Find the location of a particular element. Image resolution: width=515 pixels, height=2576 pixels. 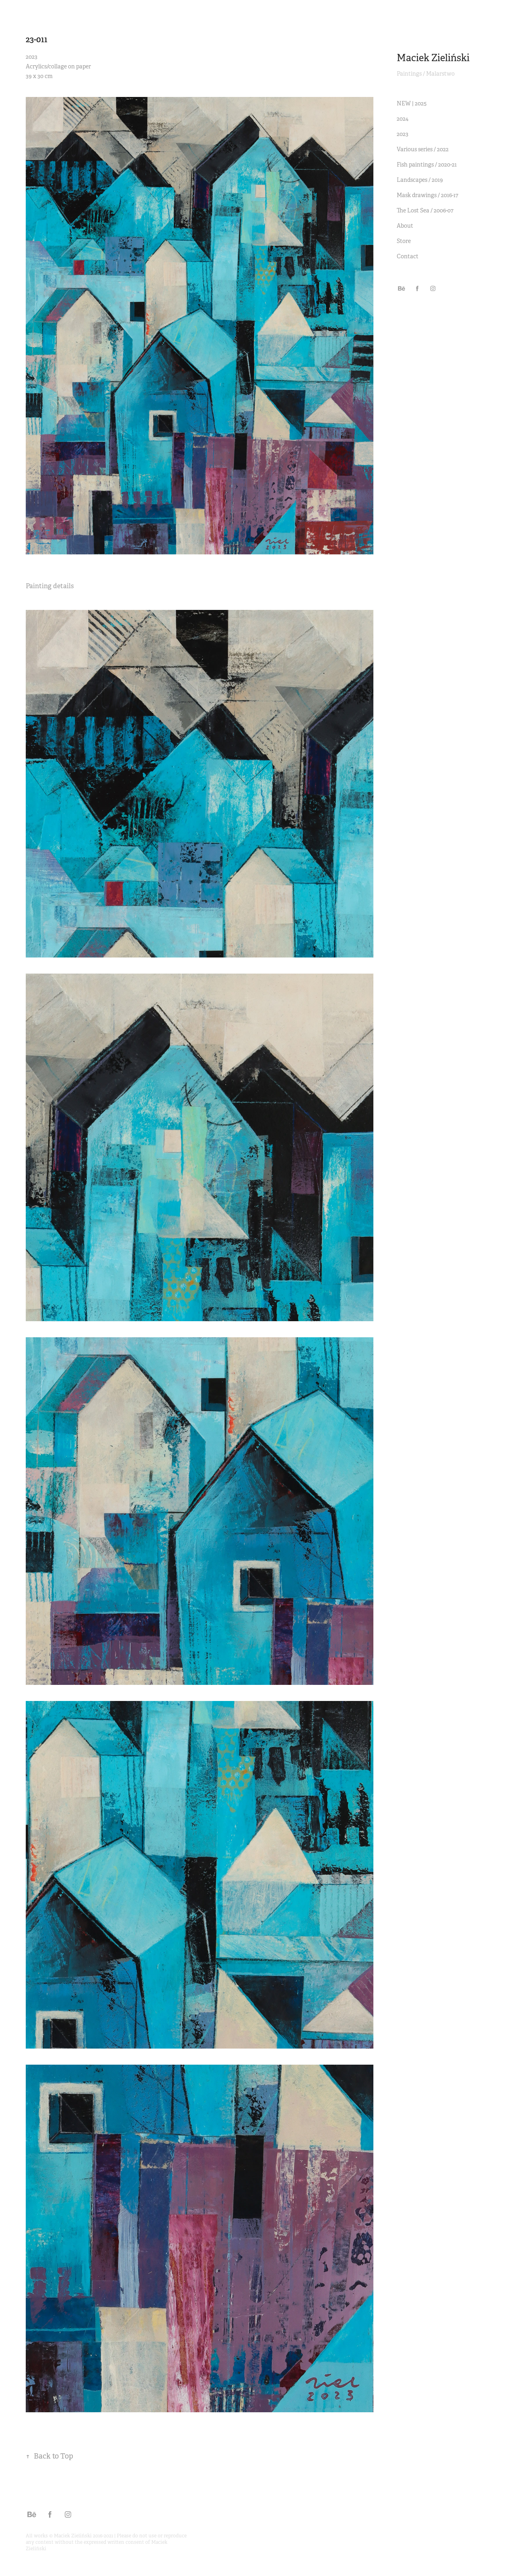

The Lost Sea / 2006-07 is located at coordinates (425, 210).